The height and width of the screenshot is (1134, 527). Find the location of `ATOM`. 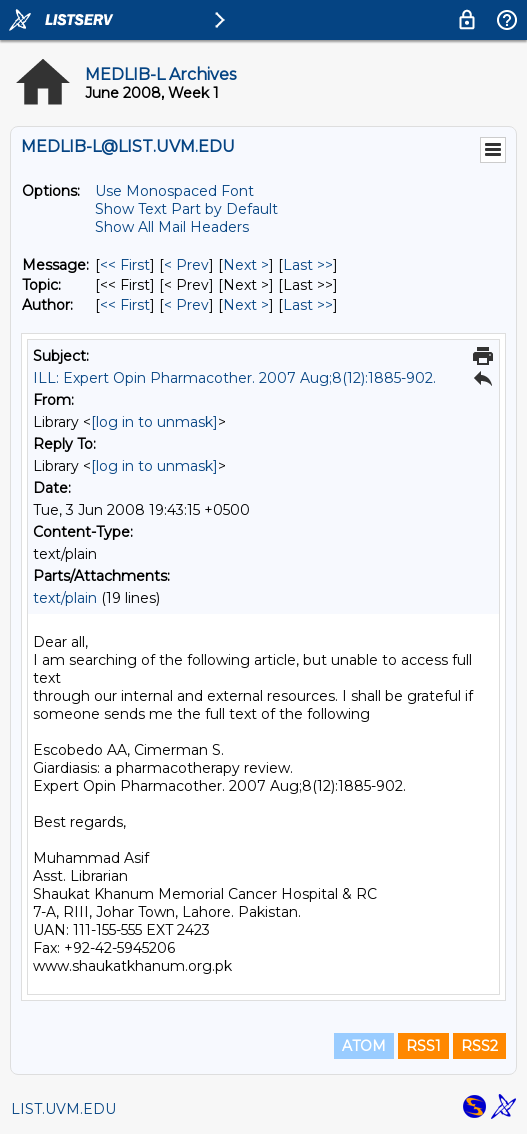

ATOM is located at coordinates (364, 1046).